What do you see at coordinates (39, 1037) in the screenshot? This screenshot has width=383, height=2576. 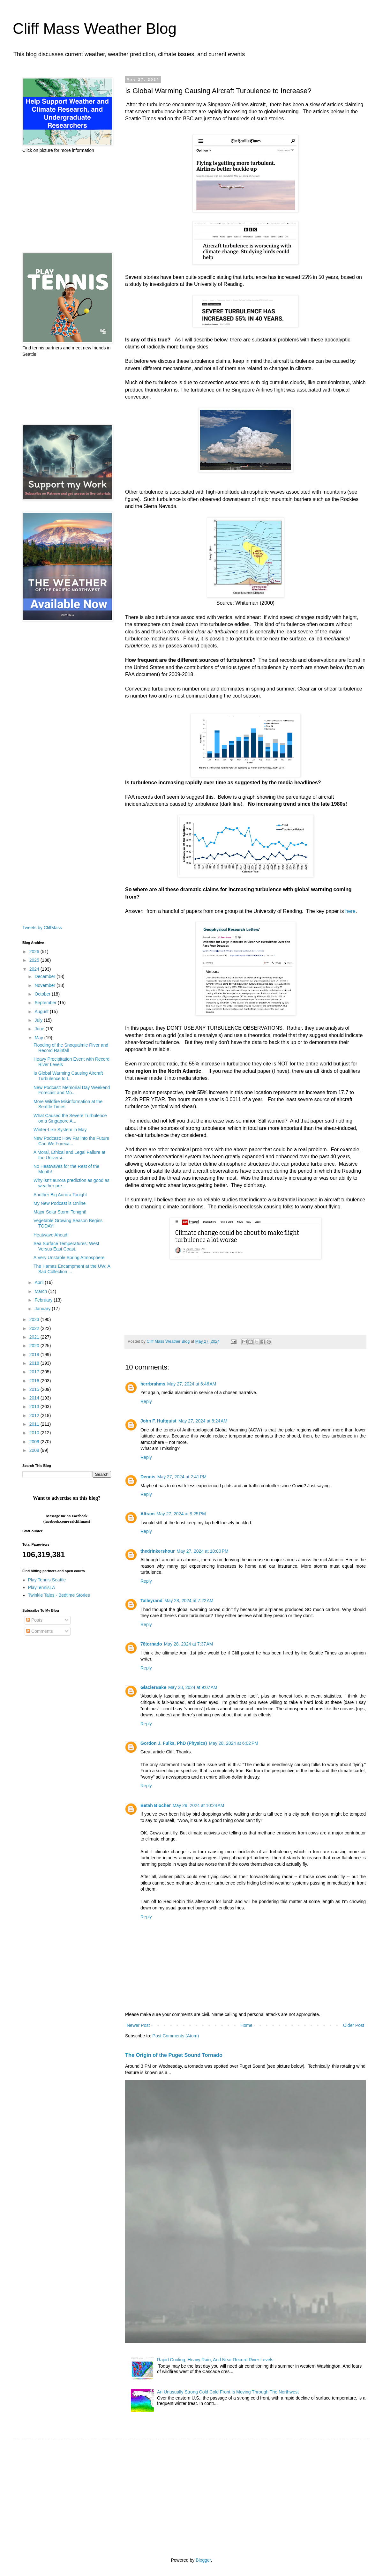 I see `May` at bounding box center [39, 1037].